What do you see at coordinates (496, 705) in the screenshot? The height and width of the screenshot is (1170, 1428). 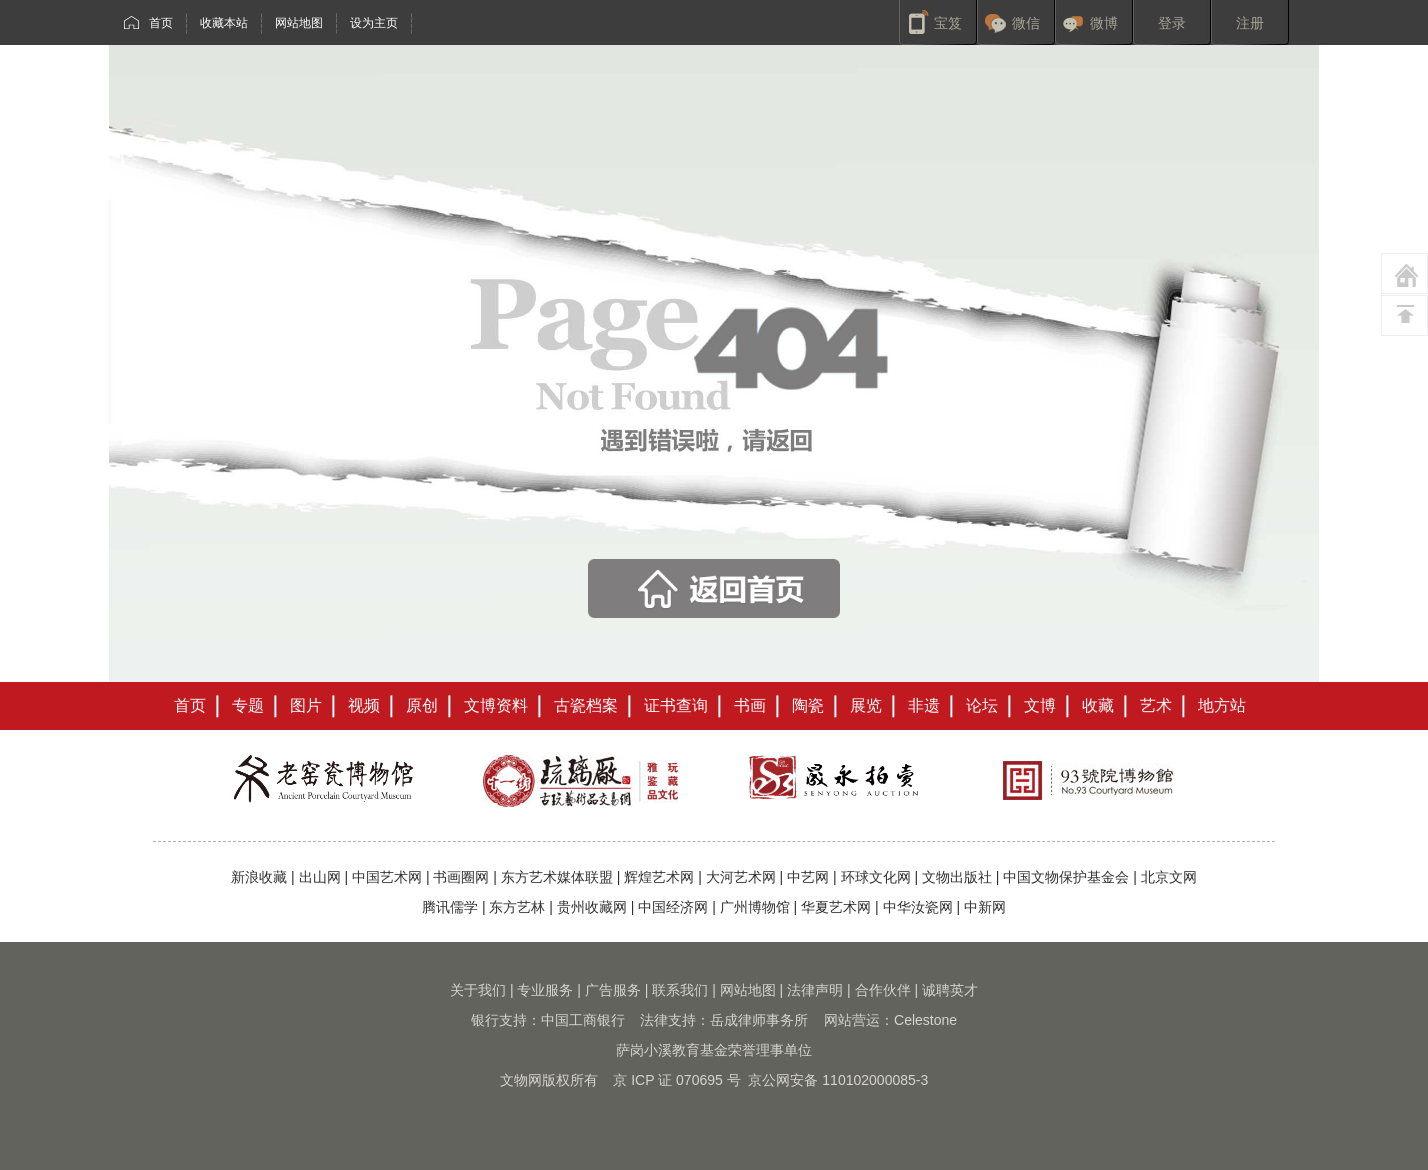 I see `文博资料` at bounding box center [496, 705].